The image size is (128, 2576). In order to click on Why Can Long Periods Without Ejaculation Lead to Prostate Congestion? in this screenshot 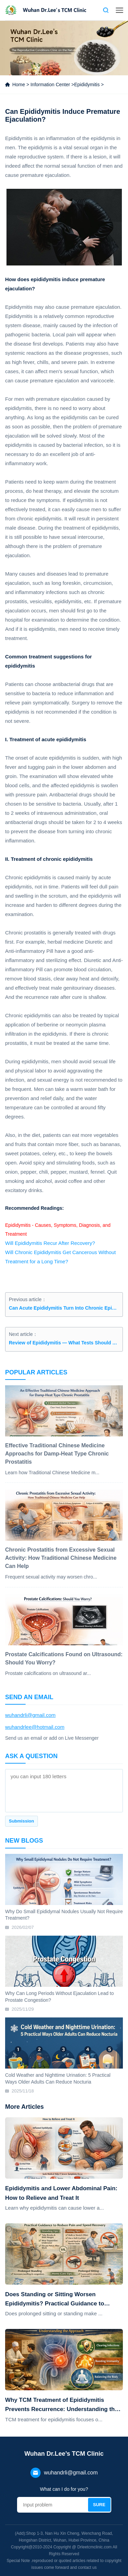, I will do `click(59, 1997)`.